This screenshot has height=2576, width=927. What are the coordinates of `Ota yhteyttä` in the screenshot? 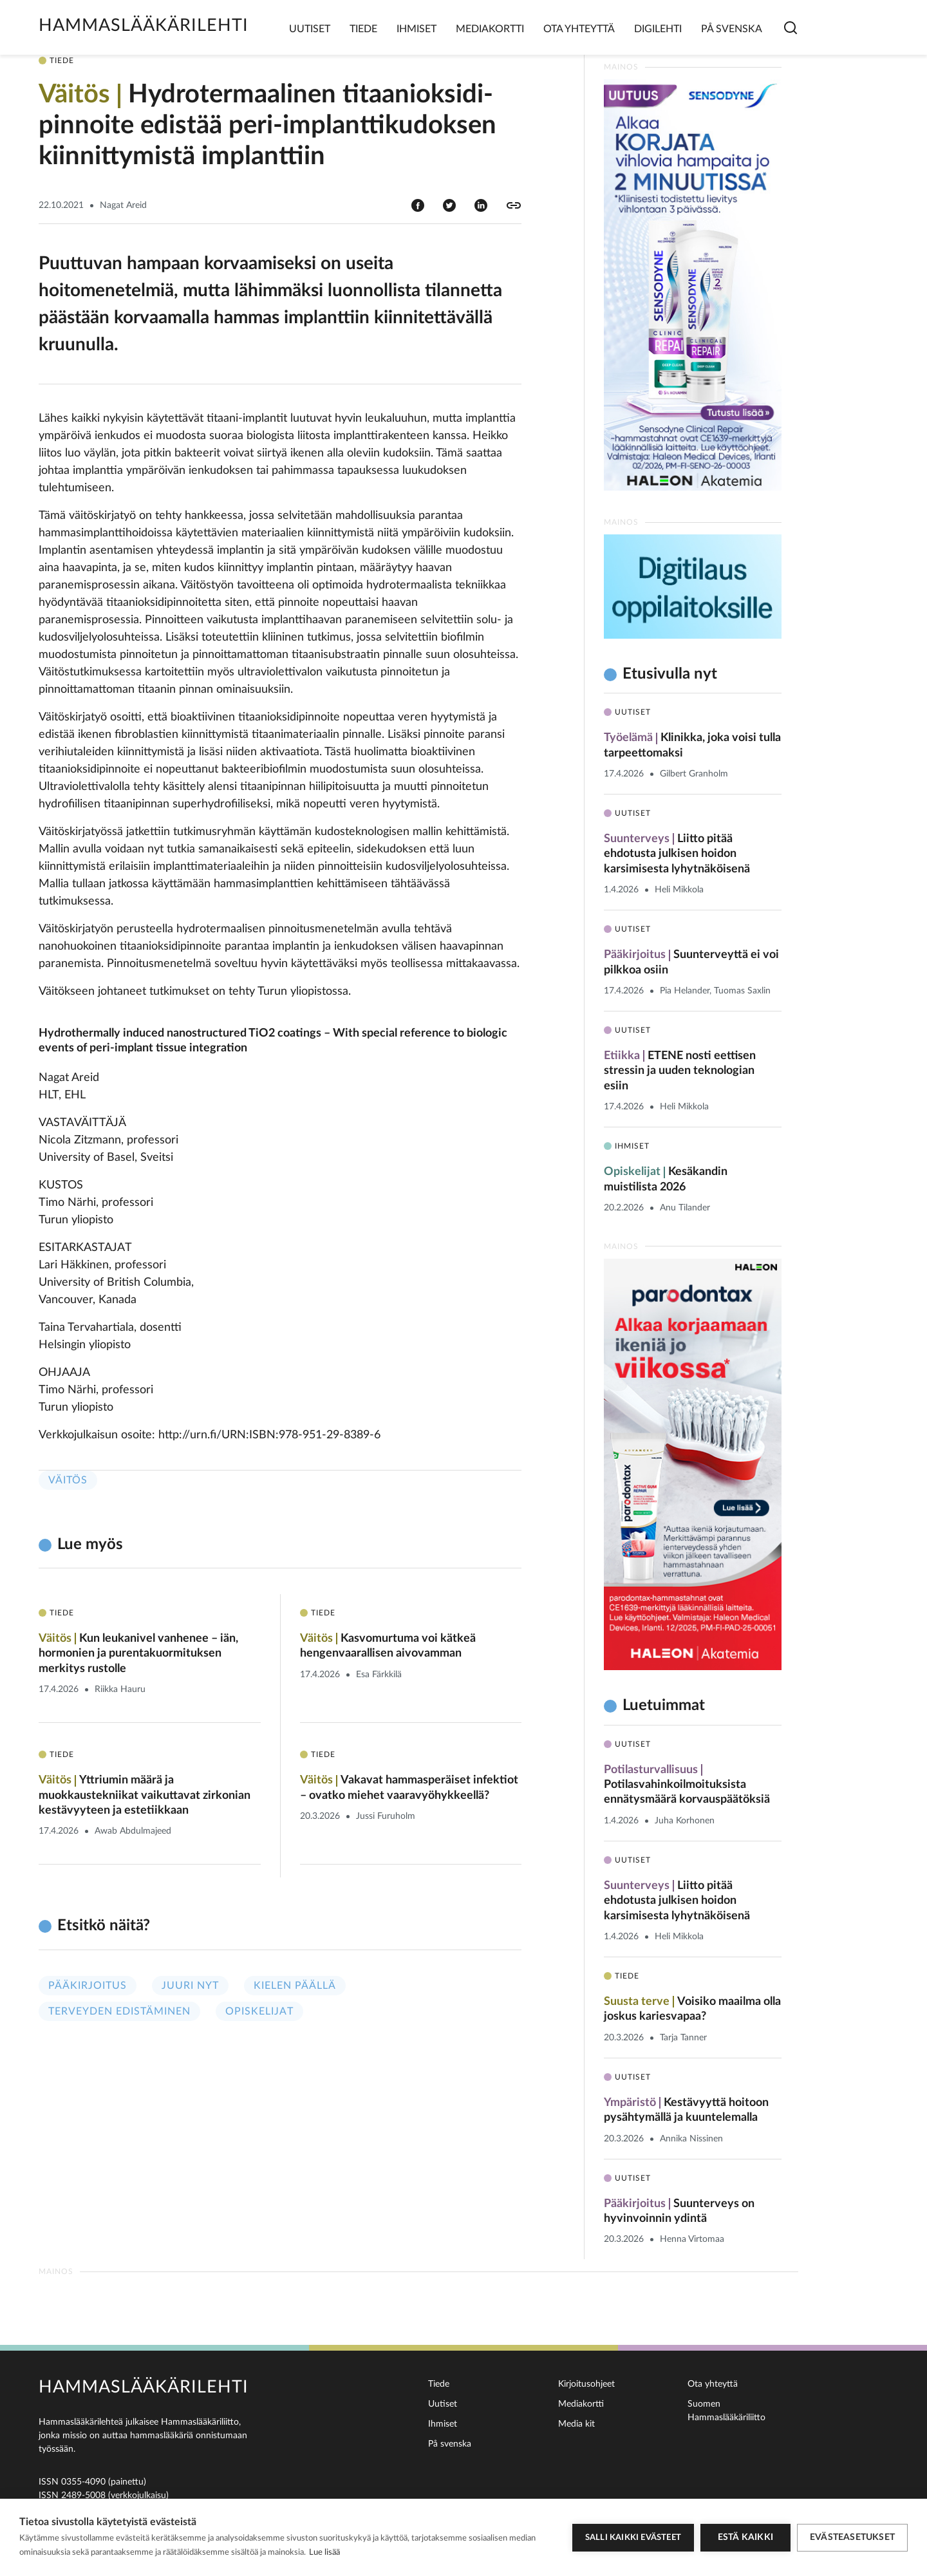 It's located at (579, 29).